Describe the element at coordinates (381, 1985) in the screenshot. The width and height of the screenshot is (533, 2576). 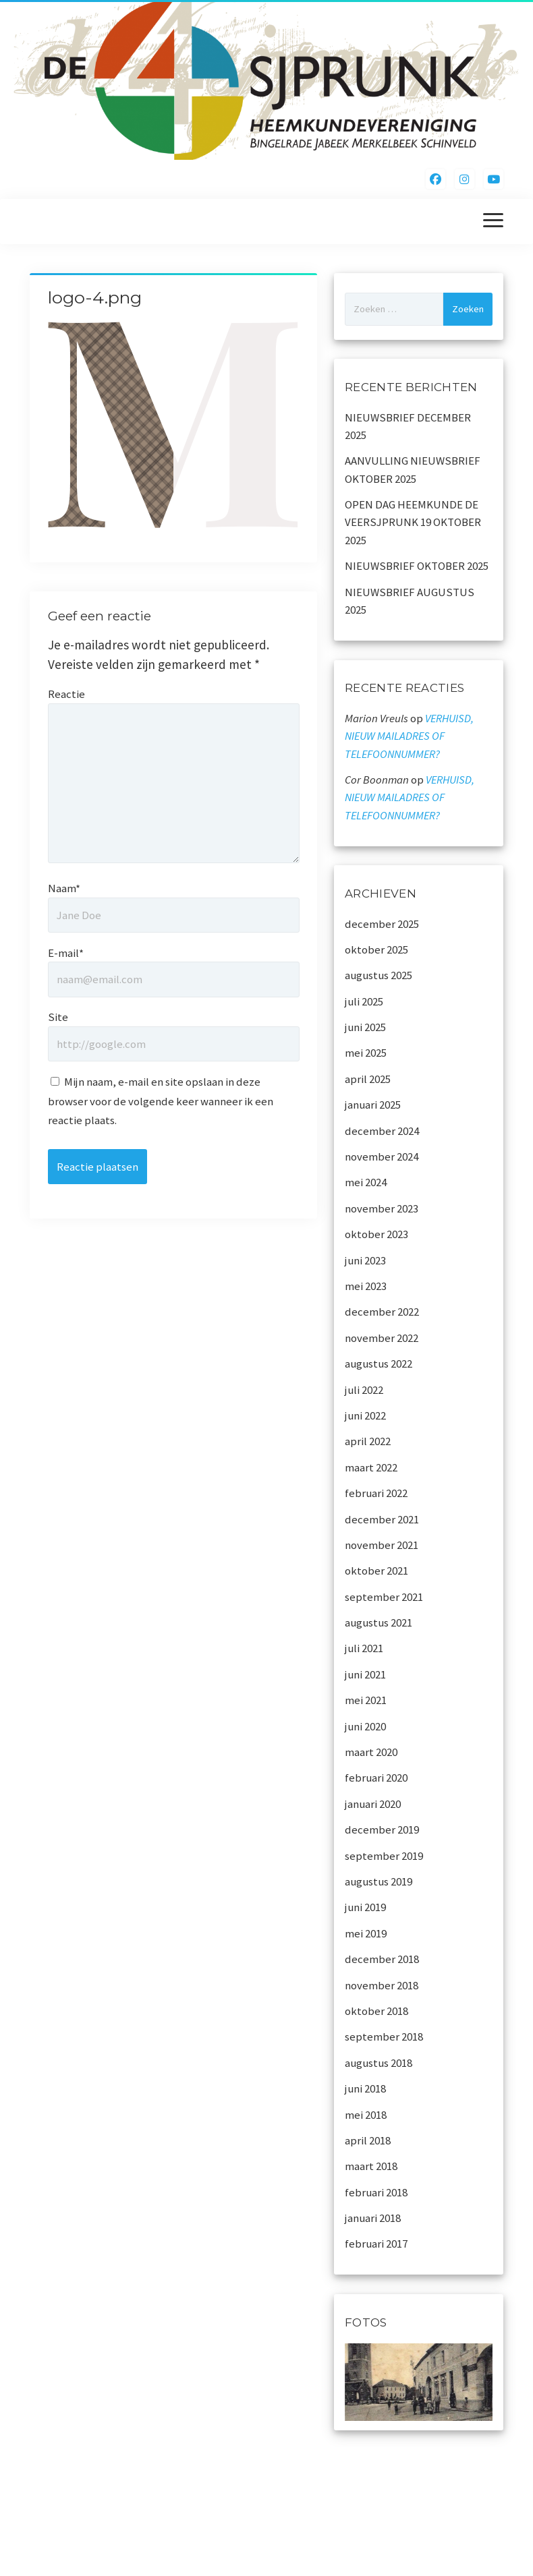
I see `november 2018` at that location.